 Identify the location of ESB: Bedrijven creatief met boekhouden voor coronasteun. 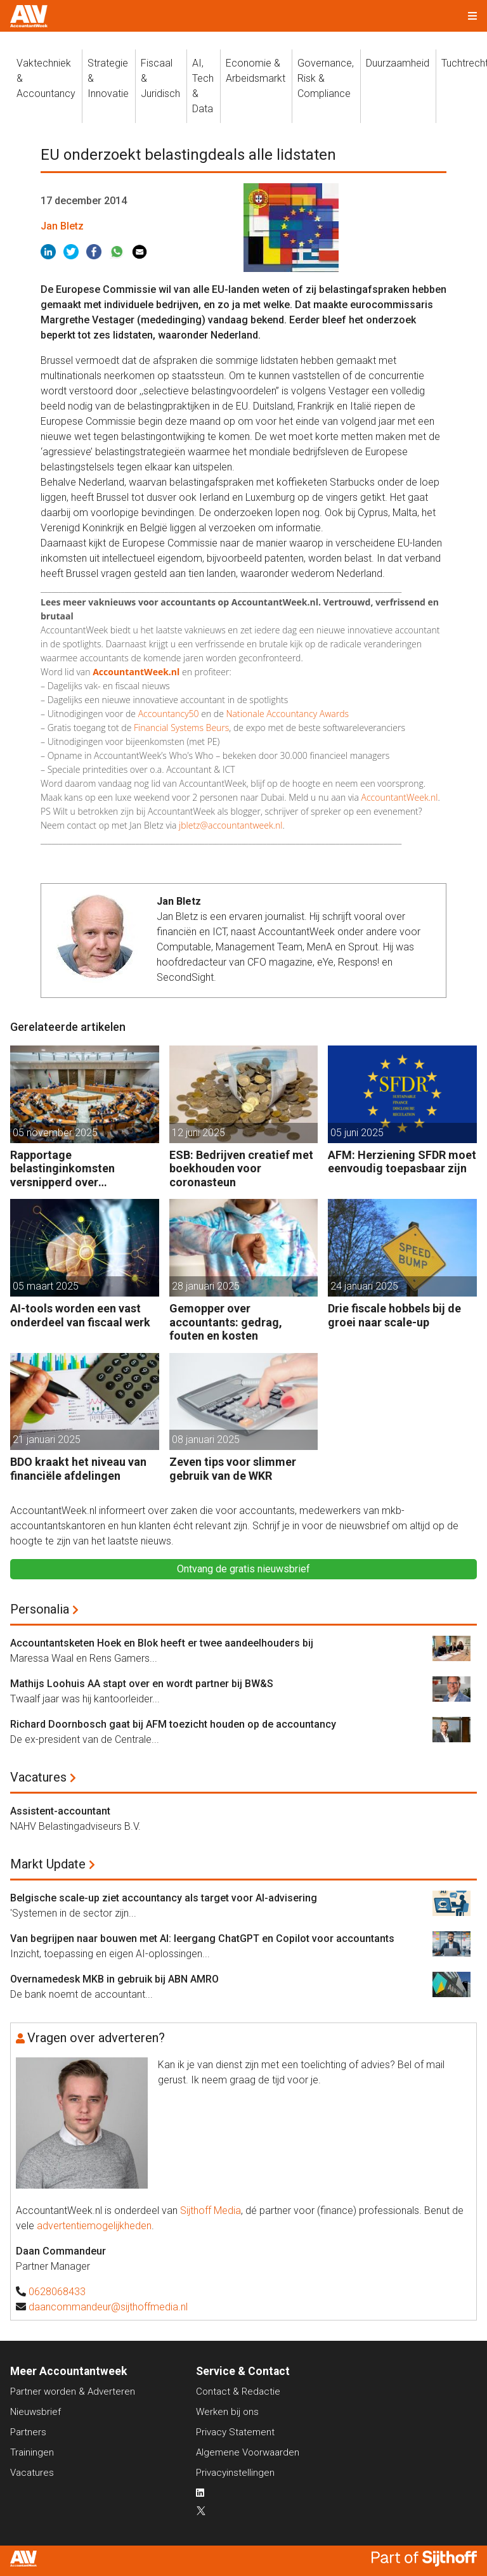
(241, 1168).